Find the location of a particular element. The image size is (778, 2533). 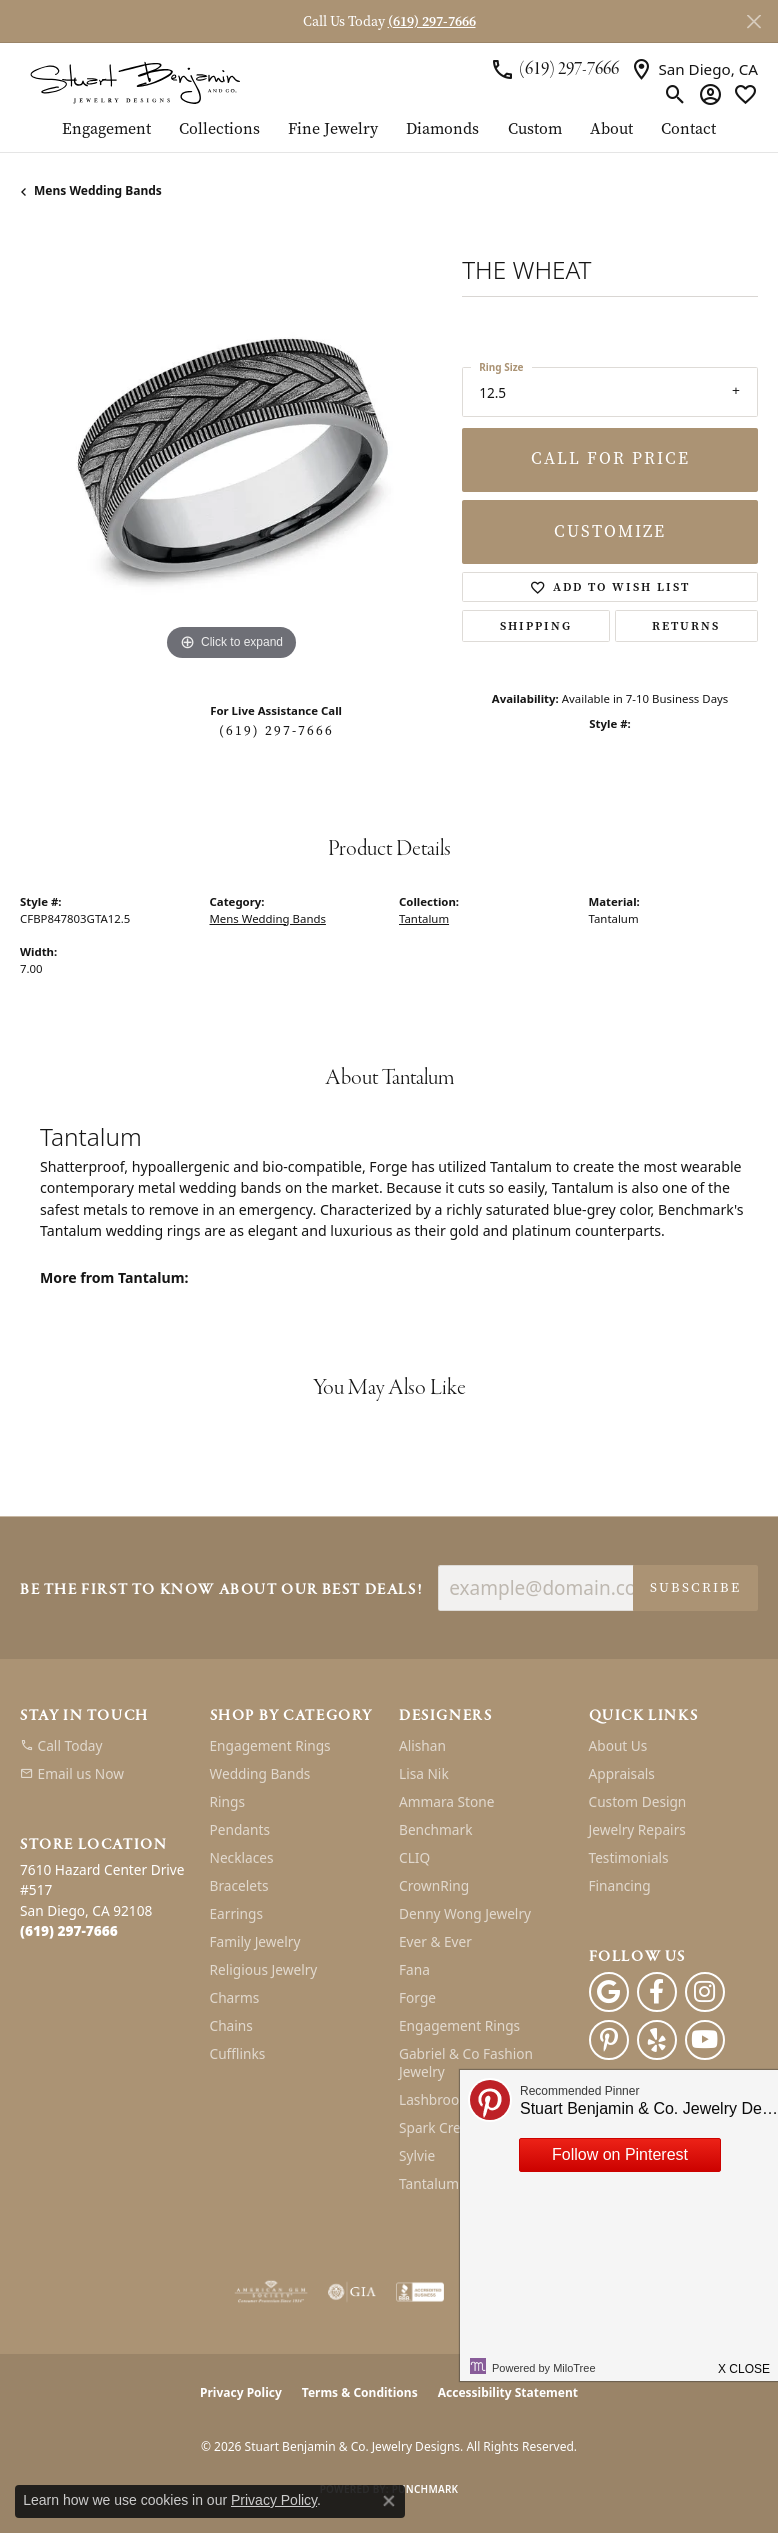

Shipping is located at coordinates (536, 626).